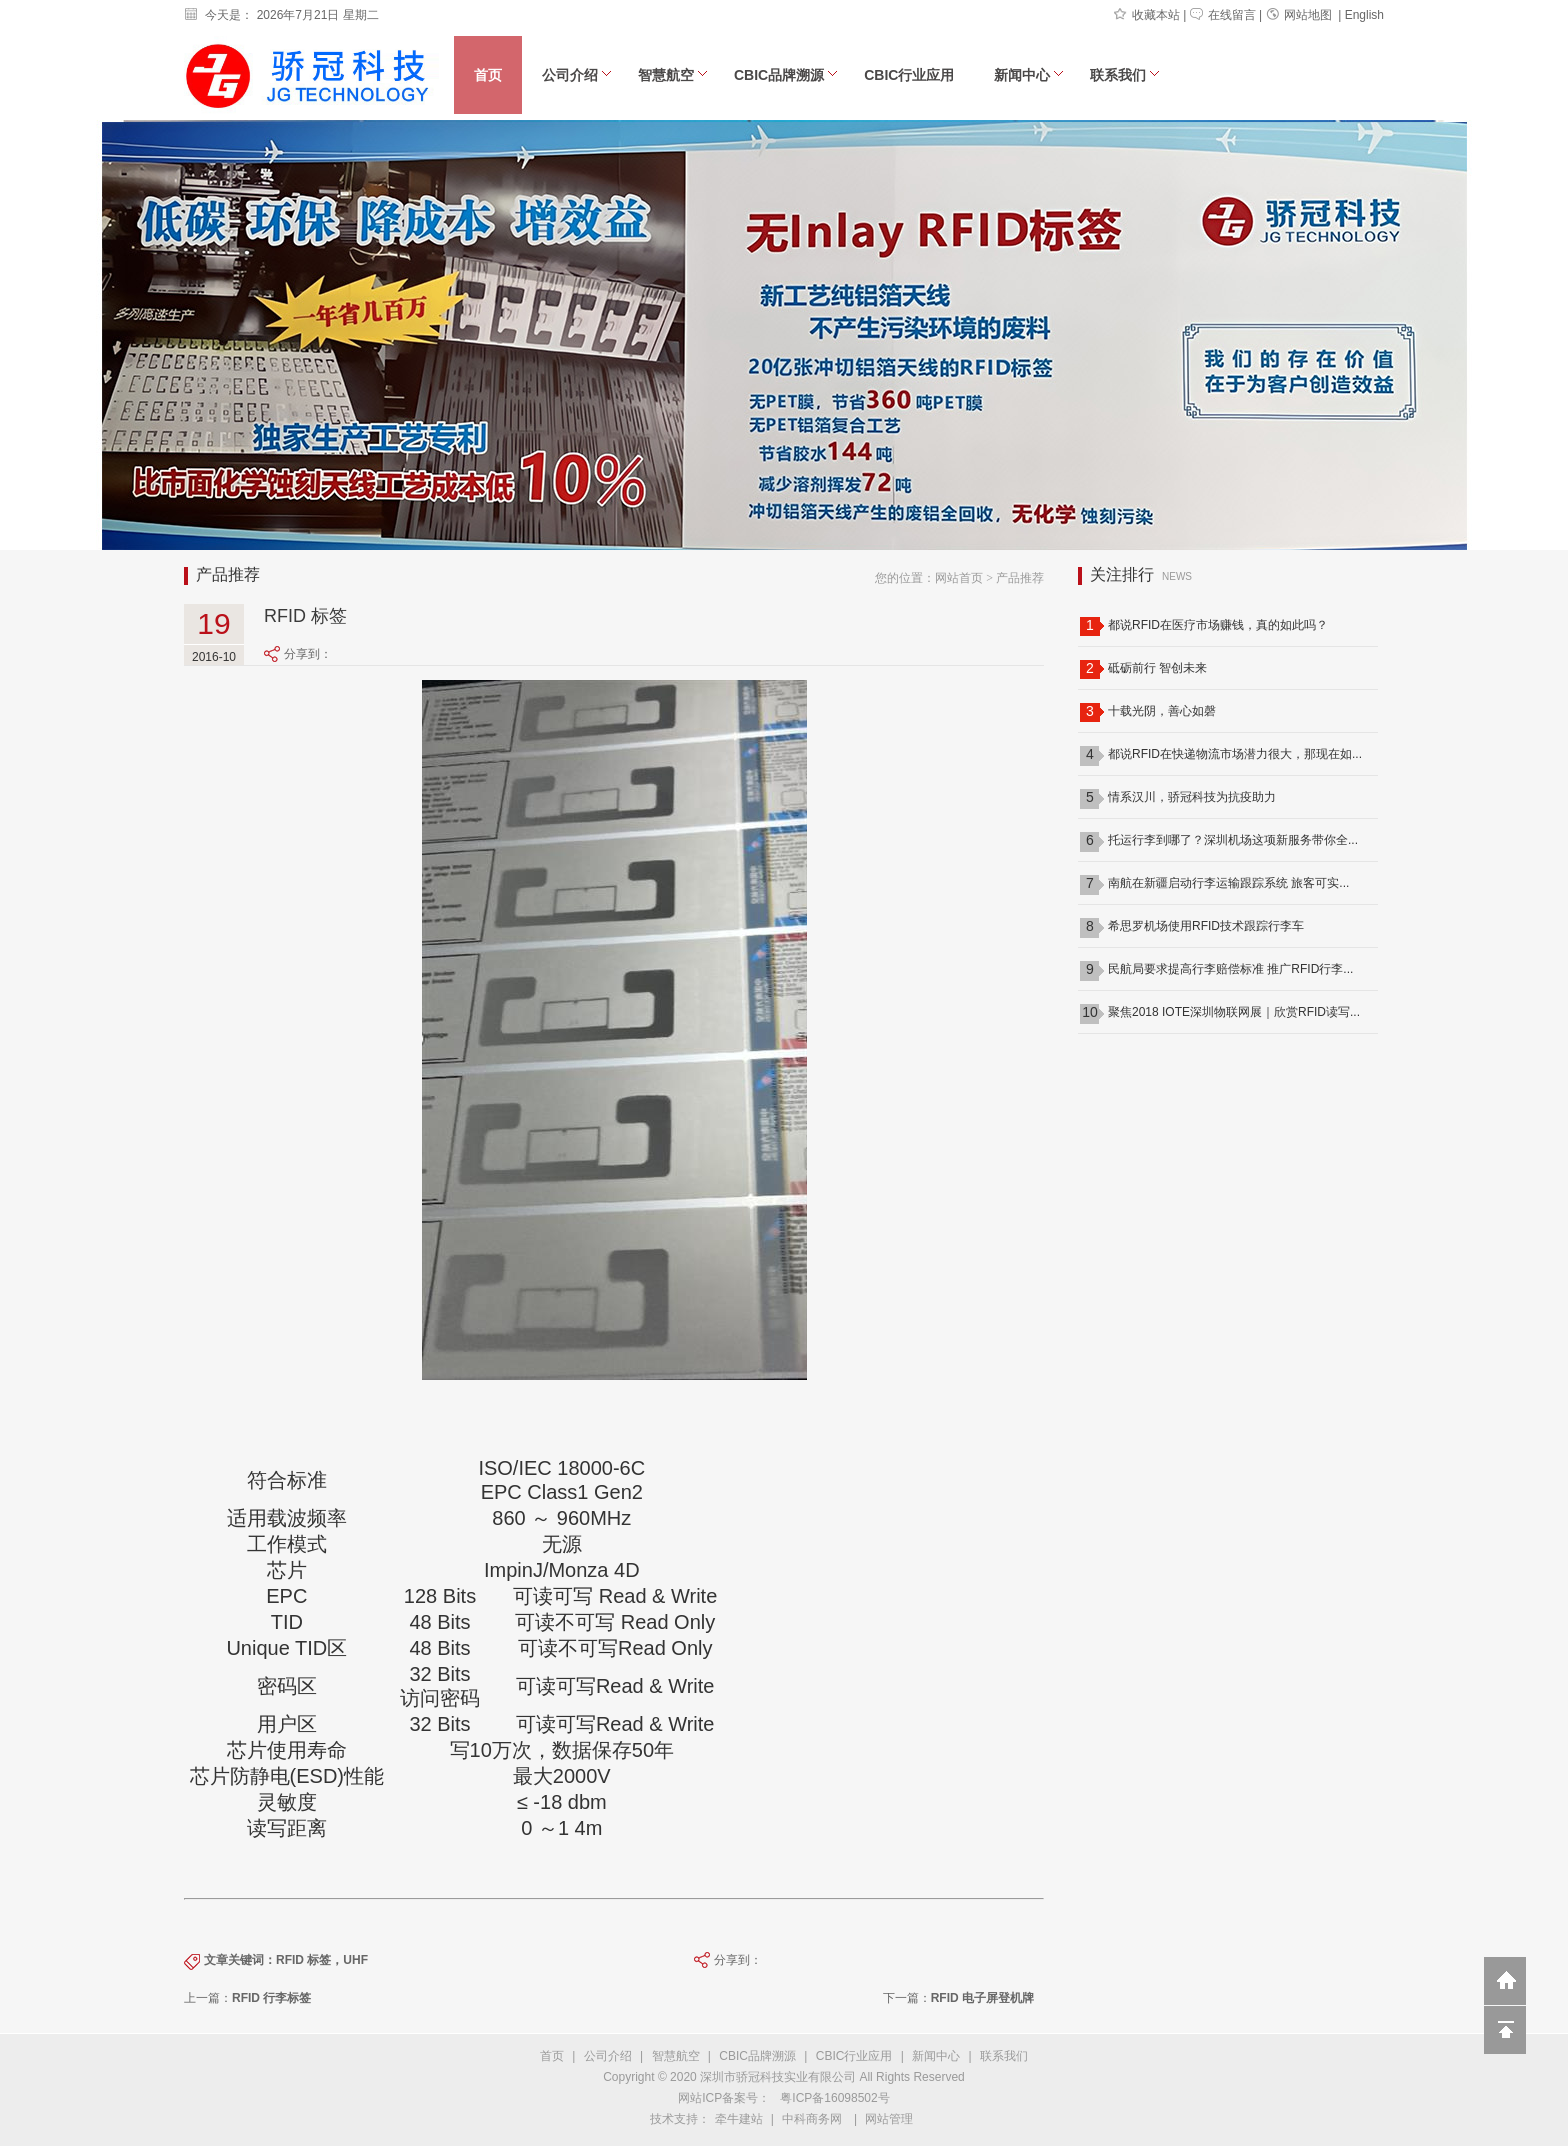 This screenshot has height=2146, width=1568. What do you see at coordinates (1234, 1012) in the screenshot?
I see `聚焦2018 IOTE深圳物联网展｜欣赏RFID读写...` at bounding box center [1234, 1012].